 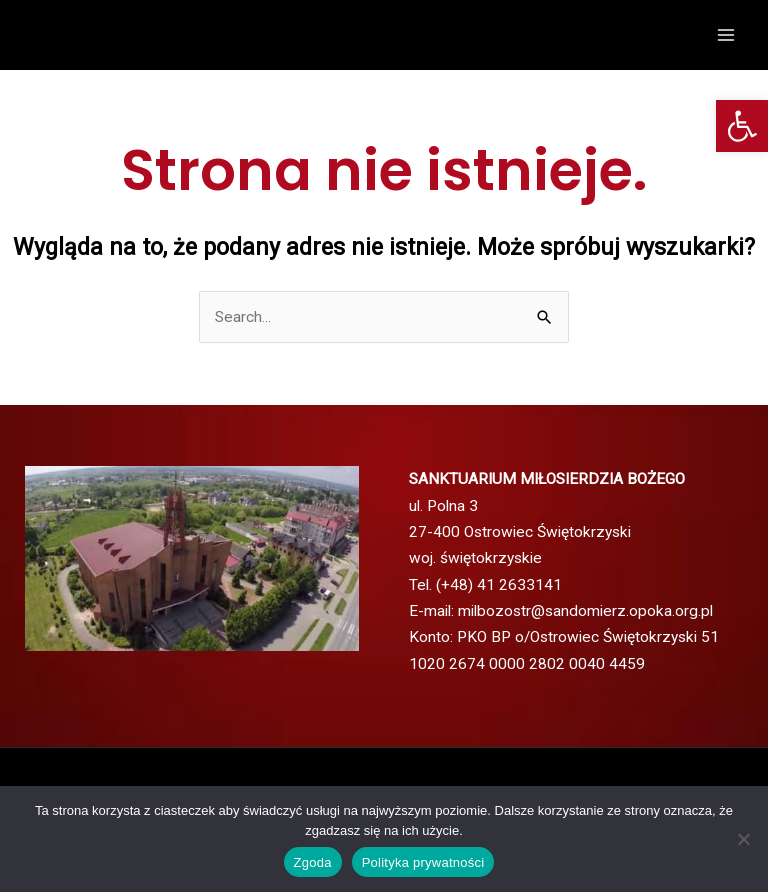 I want to click on [button], so click(x=742, y=126).